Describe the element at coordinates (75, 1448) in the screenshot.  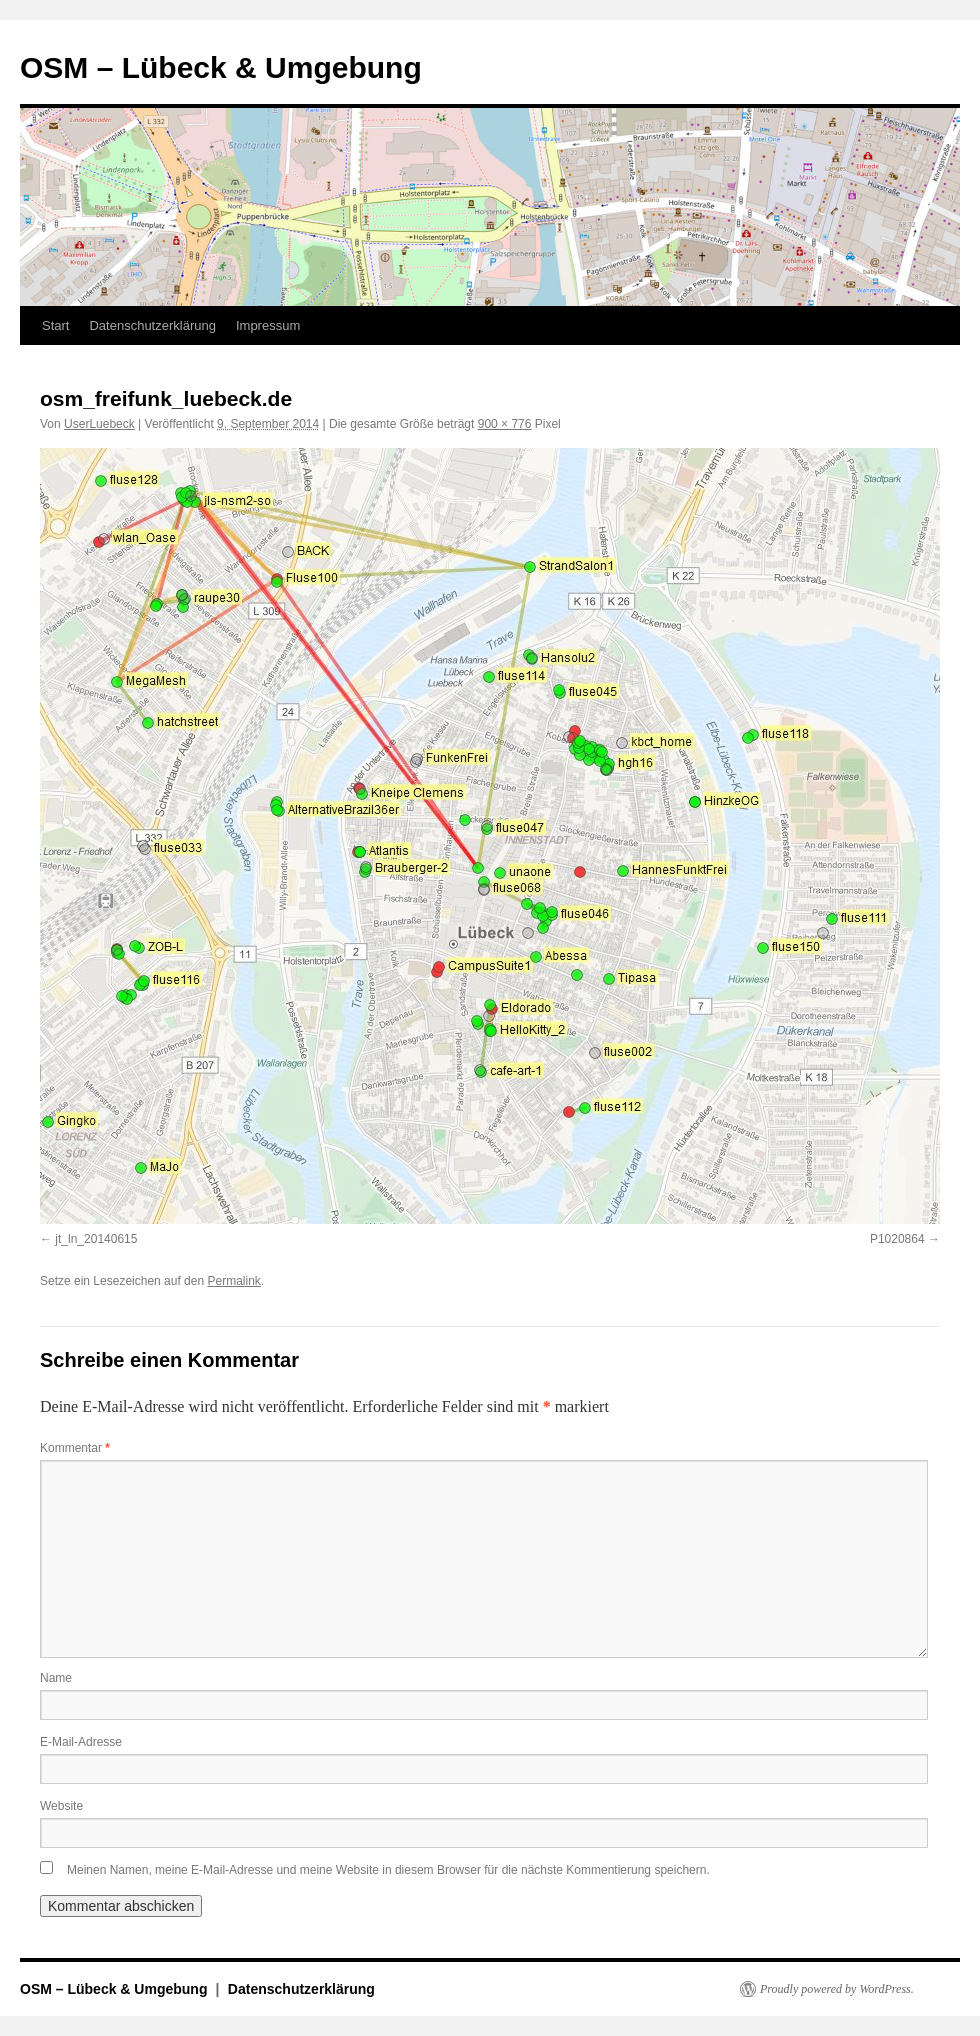
I see `Kommentar` at that location.